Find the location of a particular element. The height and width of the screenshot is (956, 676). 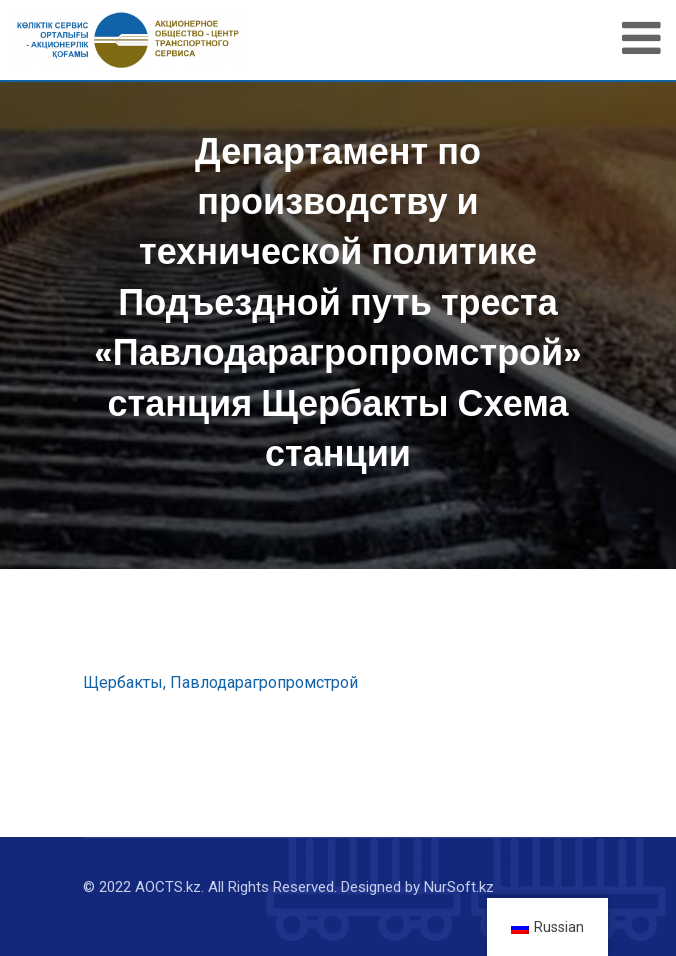

NurSoft.kz is located at coordinates (459, 887).